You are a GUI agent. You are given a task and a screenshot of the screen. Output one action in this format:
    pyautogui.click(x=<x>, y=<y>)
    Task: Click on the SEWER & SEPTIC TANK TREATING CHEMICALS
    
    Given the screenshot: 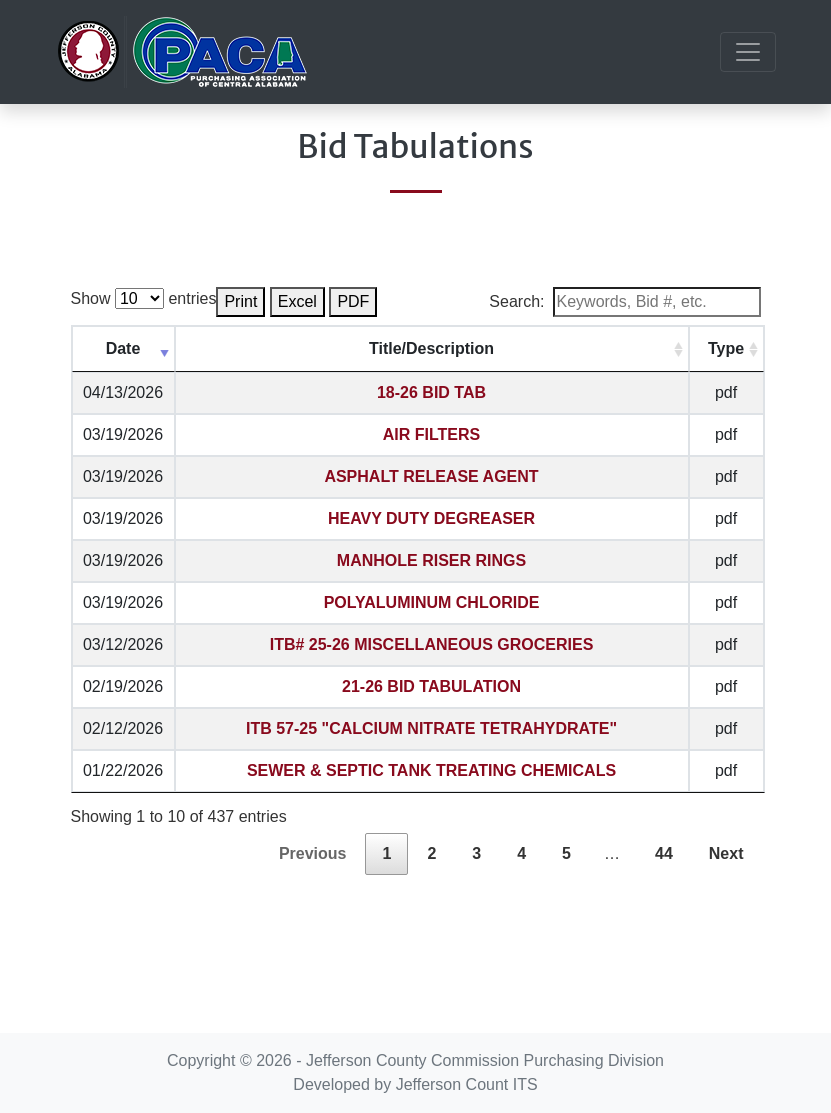 What is the action you would take?
    pyautogui.click(x=431, y=770)
    